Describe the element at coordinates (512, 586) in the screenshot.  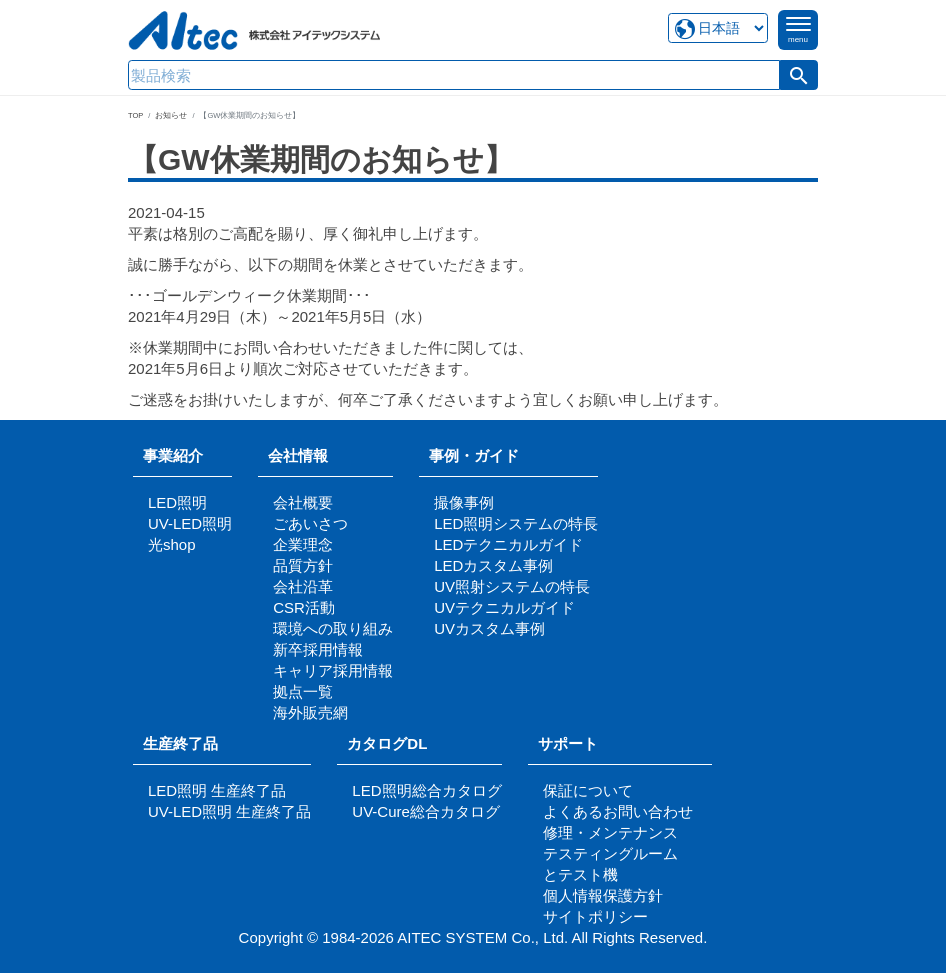
I see `UV照射システムの特長` at that location.